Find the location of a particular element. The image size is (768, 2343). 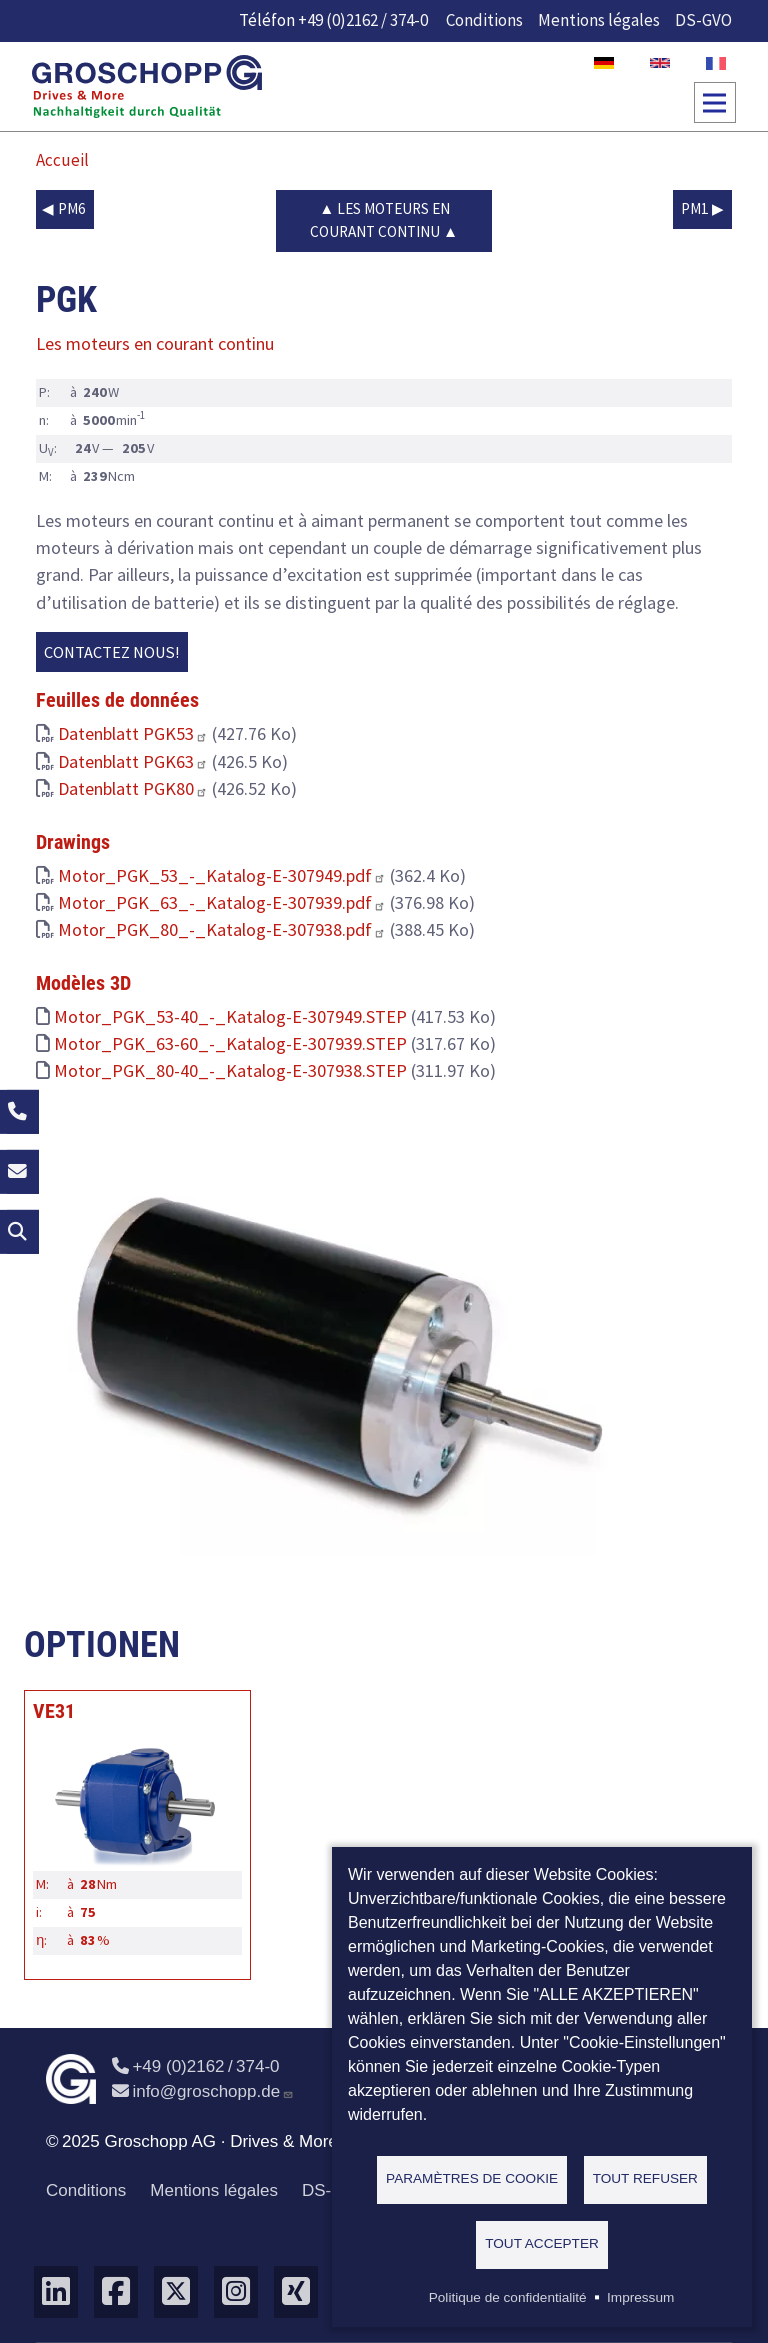

Motor_PGK_53-40_-_Katalog-E-307949.STEP is located at coordinates (230, 1016).